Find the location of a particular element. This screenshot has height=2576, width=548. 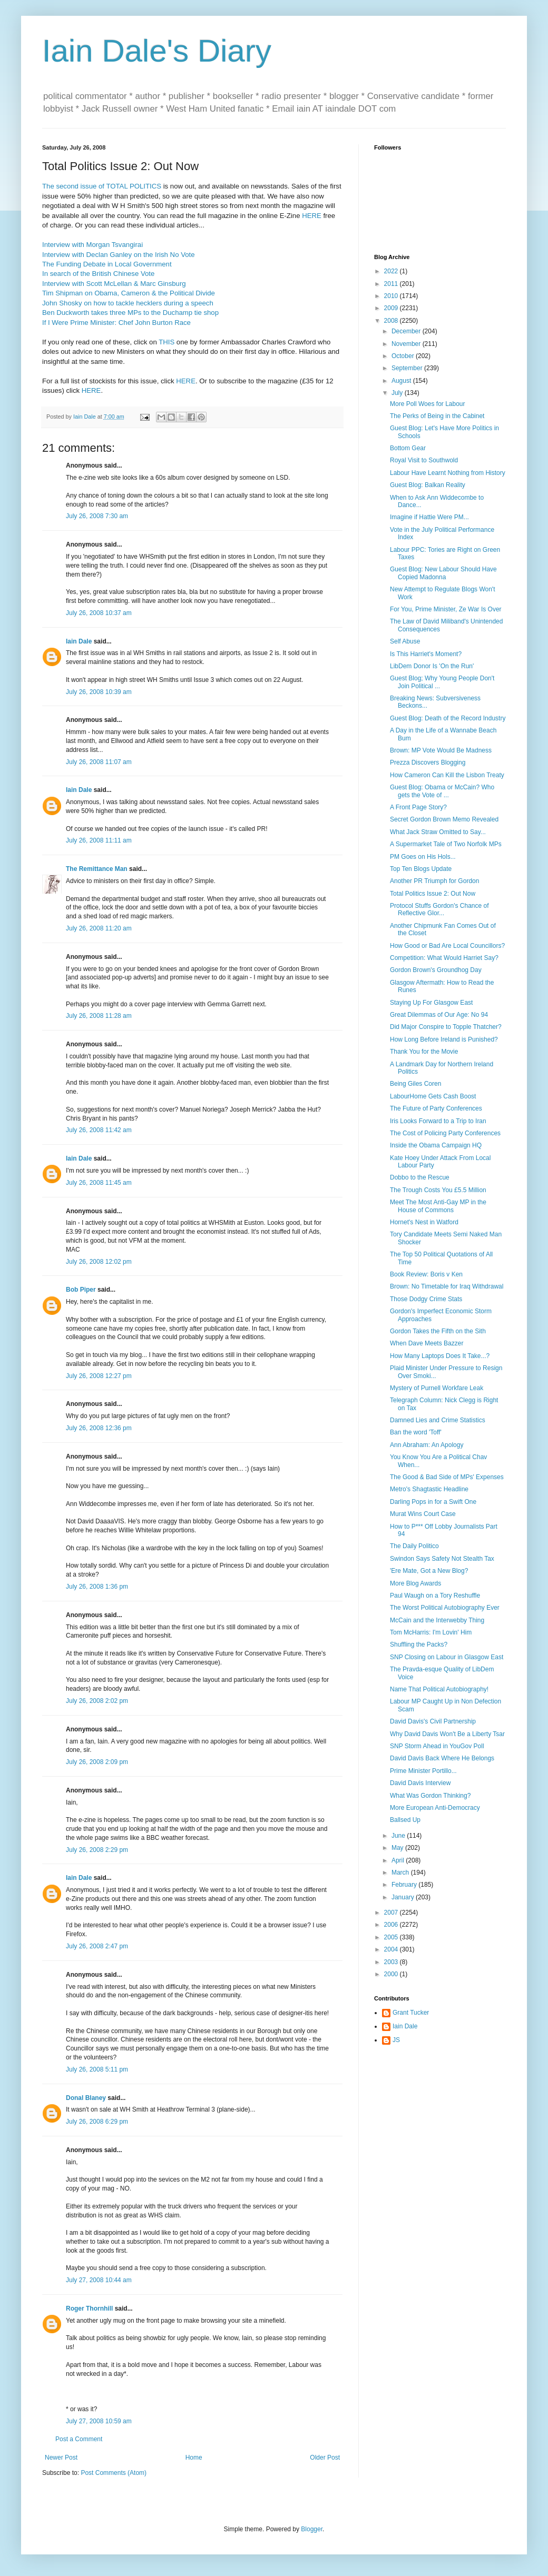

How Long Before Ireland is Punished? is located at coordinates (444, 1039).